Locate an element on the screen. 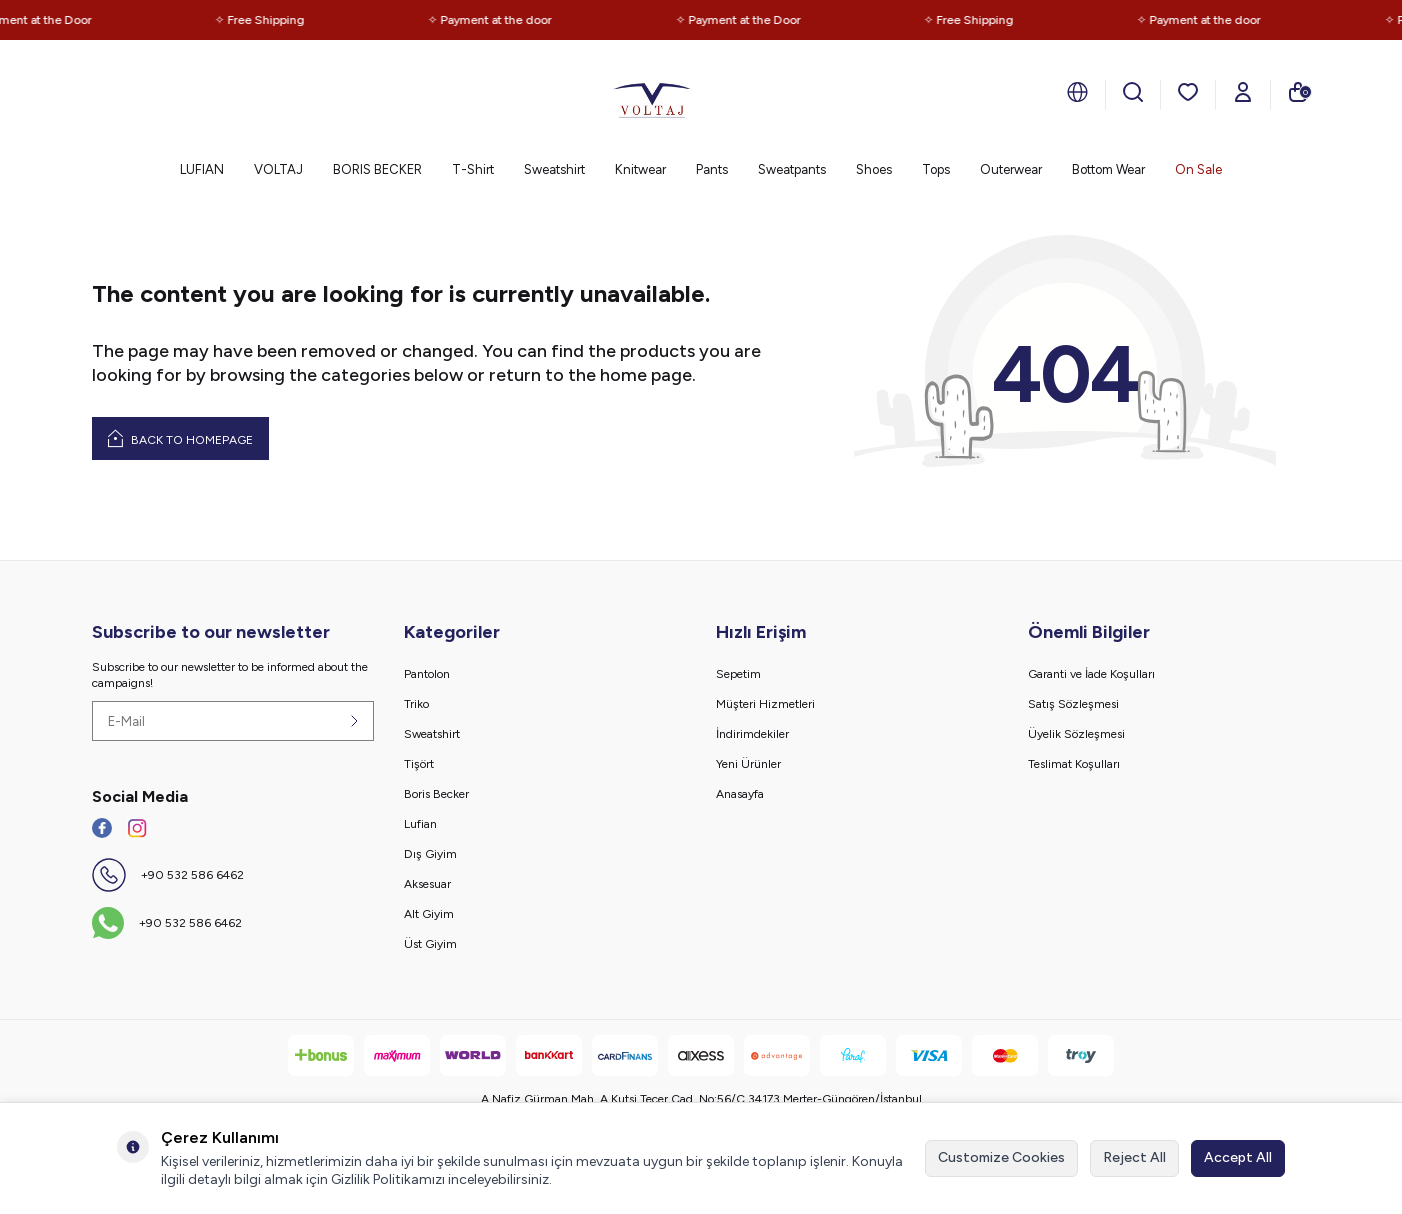 The height and width of the screenshot is (1214, 1402). Pants is located at coordinates (712, 169).